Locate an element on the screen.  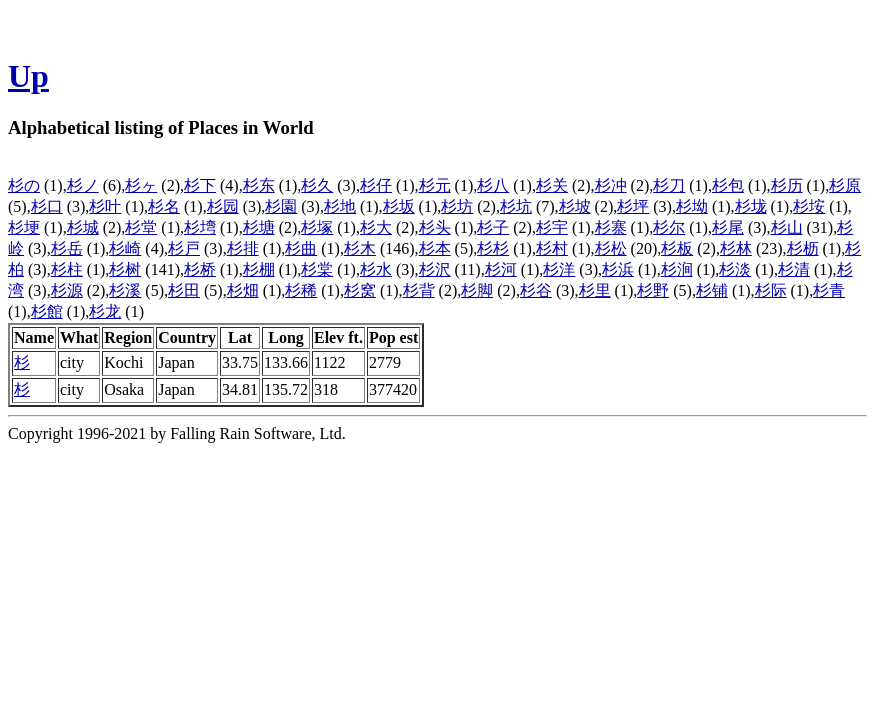
杉青 is located at coordinates (829, 290).